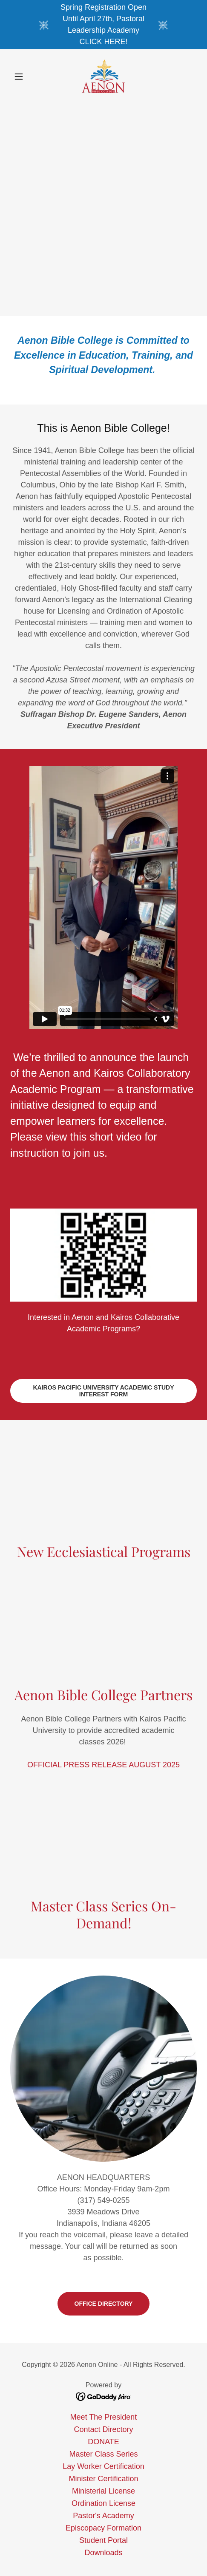 This screenshot has width=207, height=2576. Describe the element at coordinates (104, 2303) in the screenshot. I see `Office Directory` at that location.